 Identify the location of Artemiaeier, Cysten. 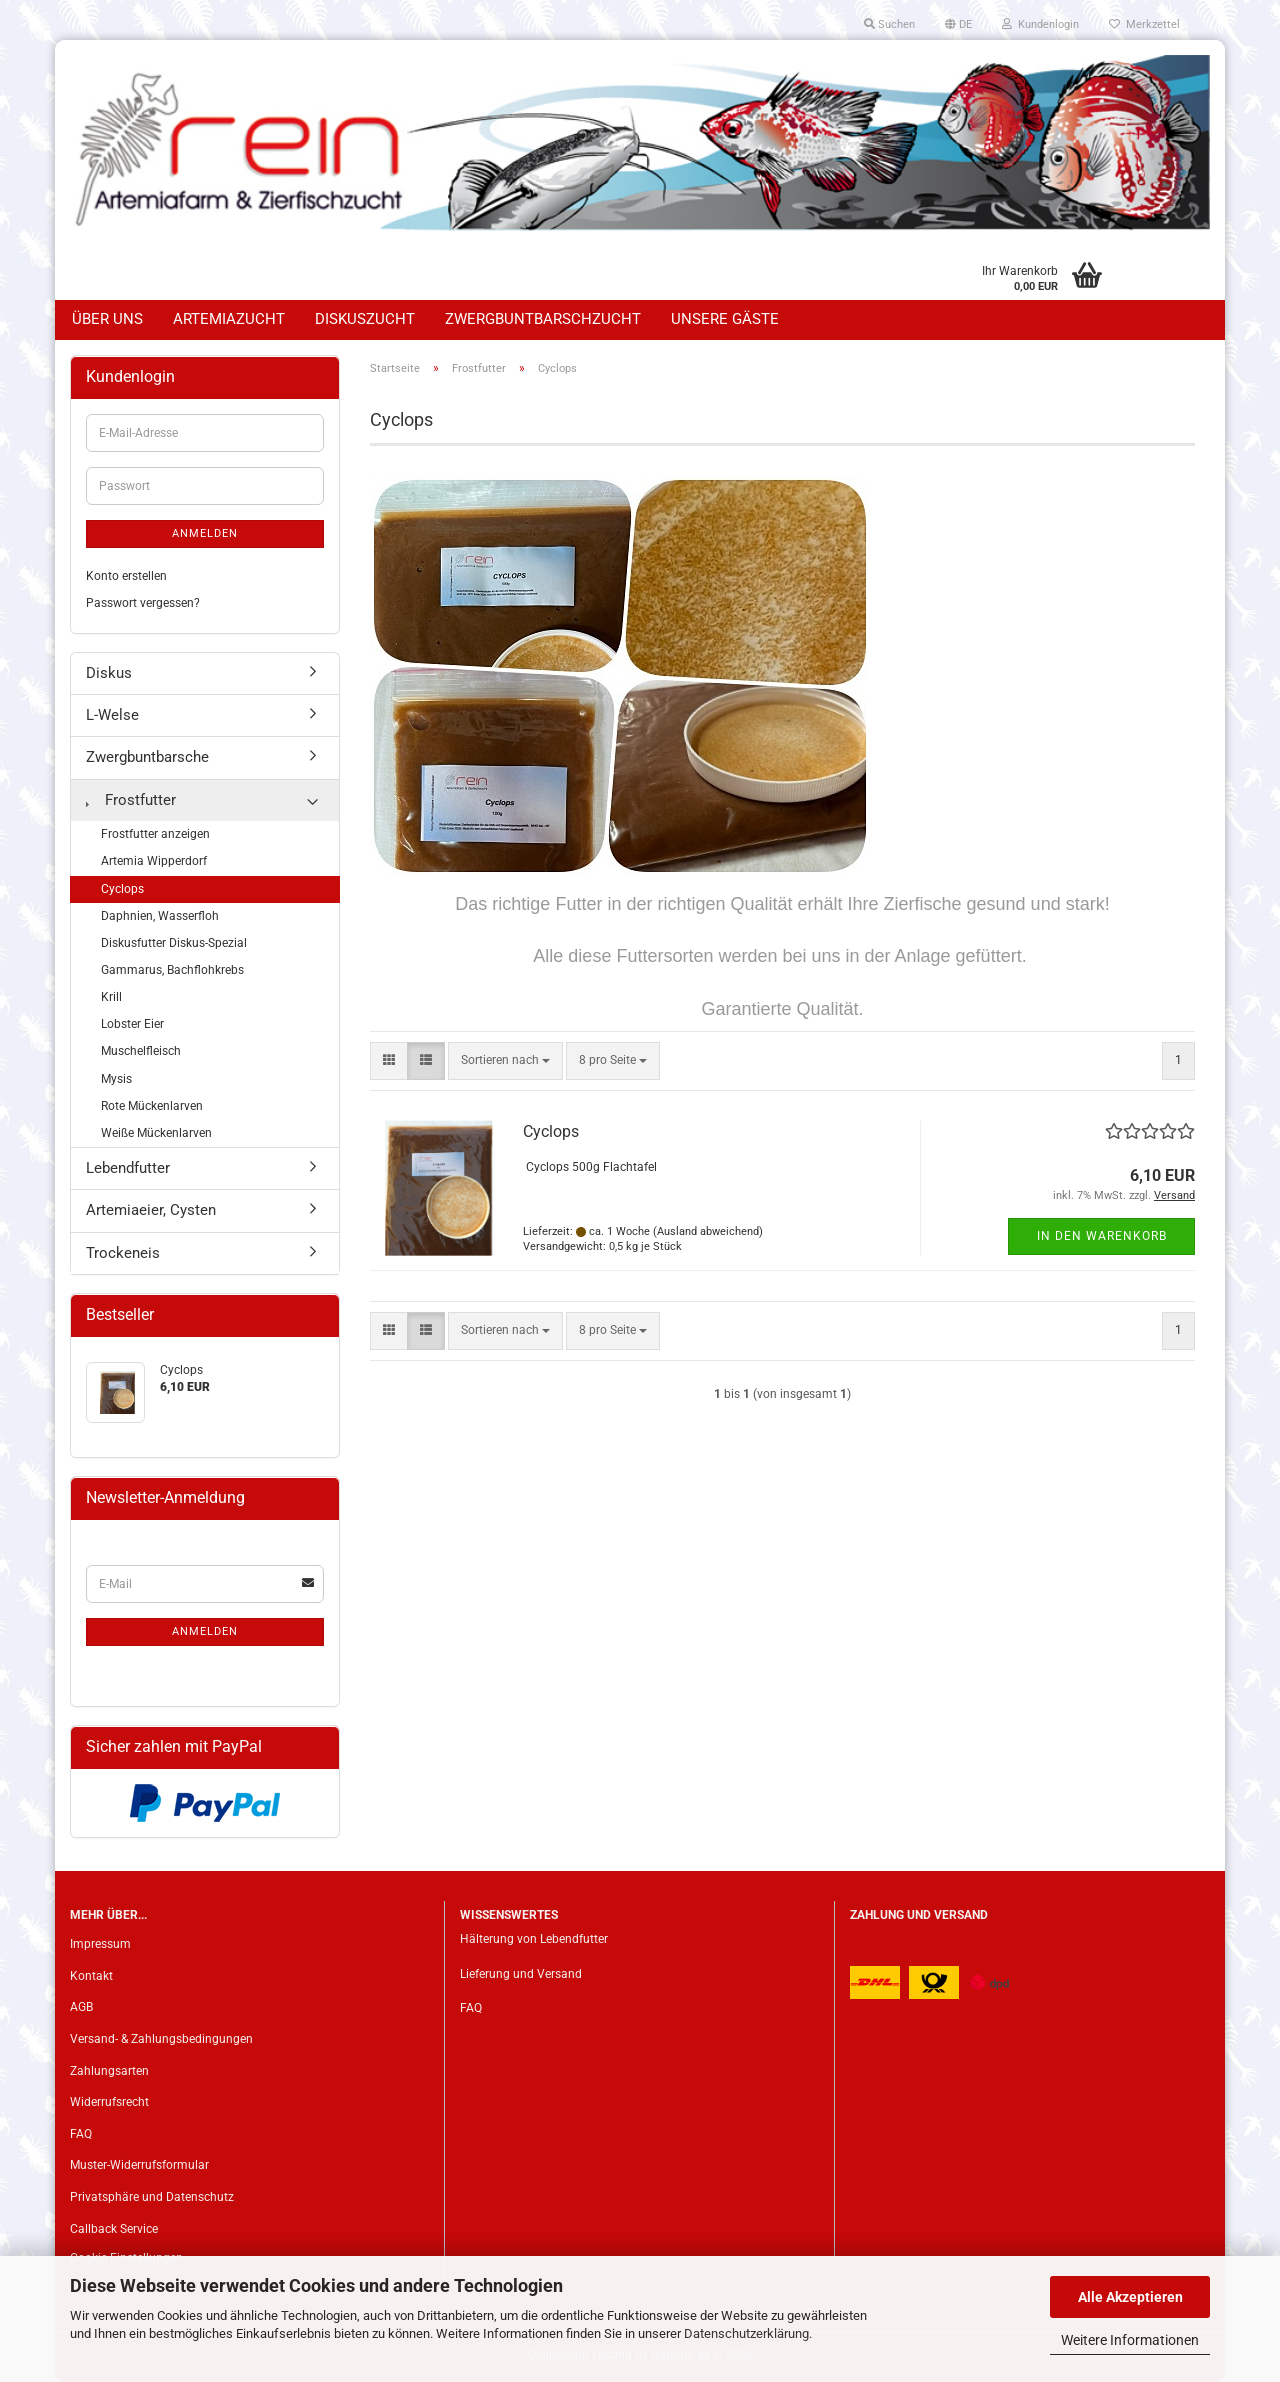
(151, 1210).